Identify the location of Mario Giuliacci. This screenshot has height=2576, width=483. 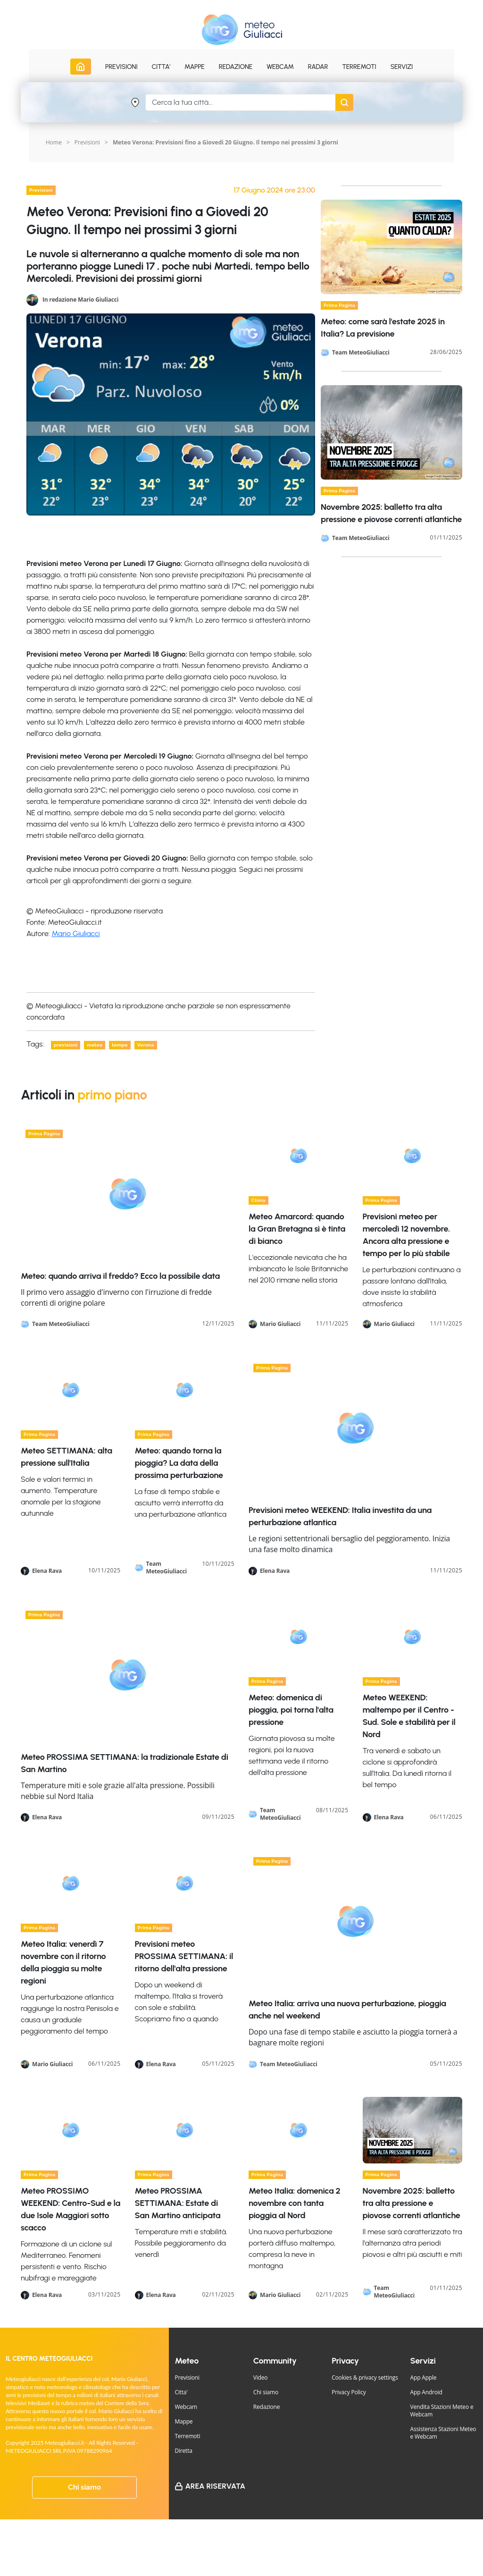
(76, 933).